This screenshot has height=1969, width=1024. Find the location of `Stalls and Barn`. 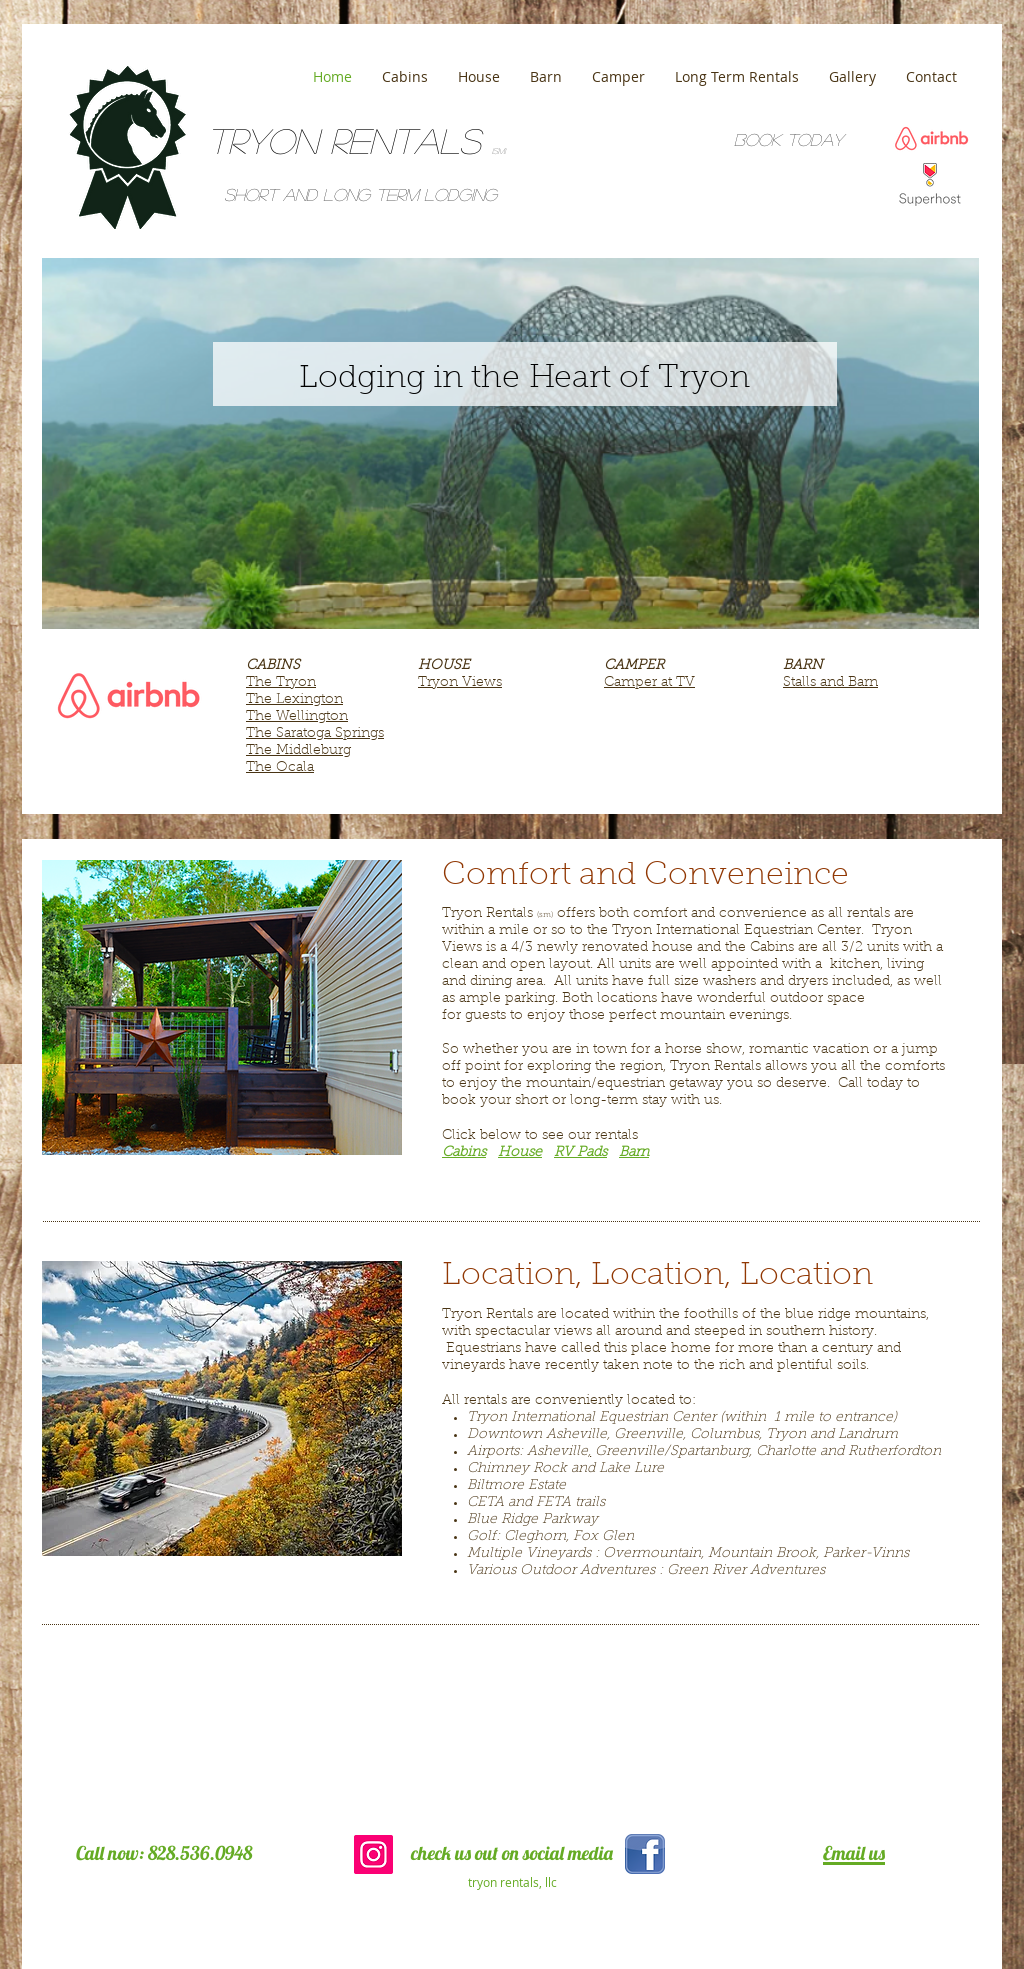

Stalls and Barn is located at coordinates (830, 683).